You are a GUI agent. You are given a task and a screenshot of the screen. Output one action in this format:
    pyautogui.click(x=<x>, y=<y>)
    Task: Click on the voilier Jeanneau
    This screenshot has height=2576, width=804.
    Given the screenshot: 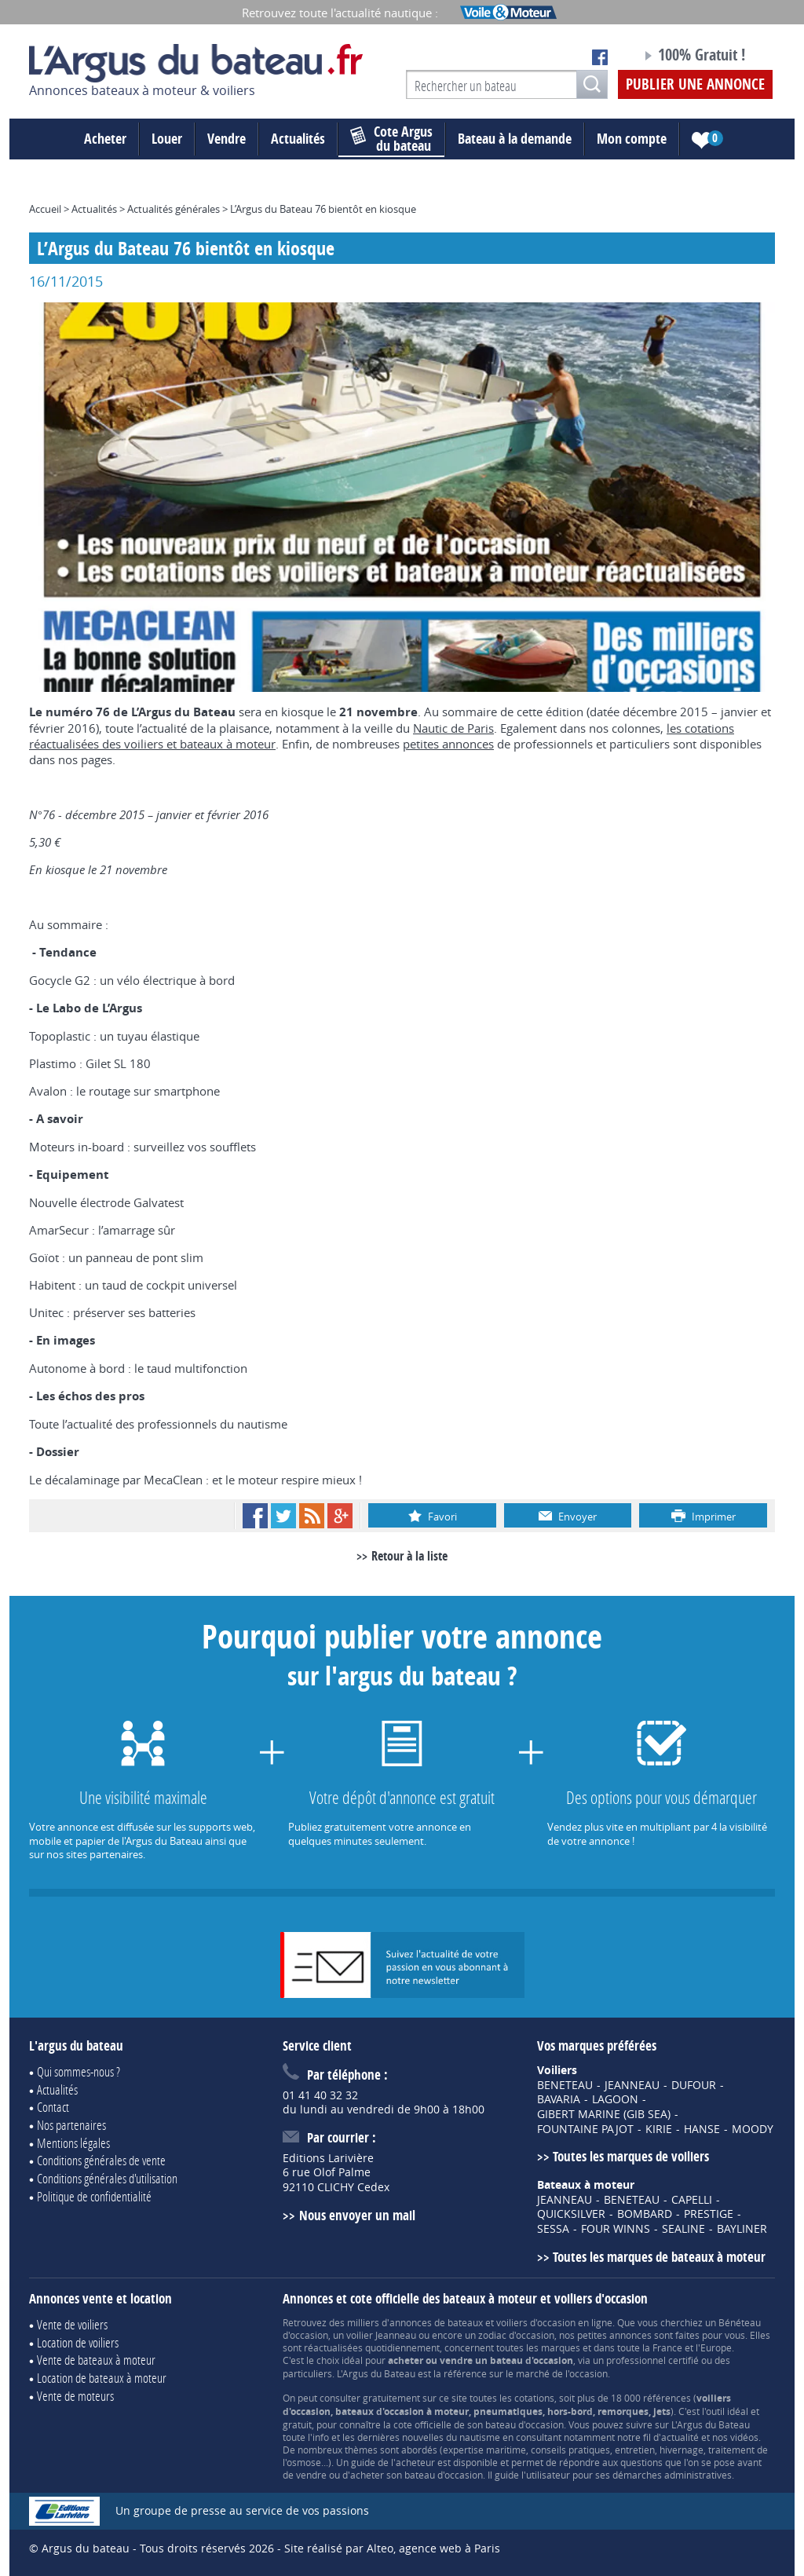 What is the action you would take?
    pyautogui.click(x=381, y=2335)
    